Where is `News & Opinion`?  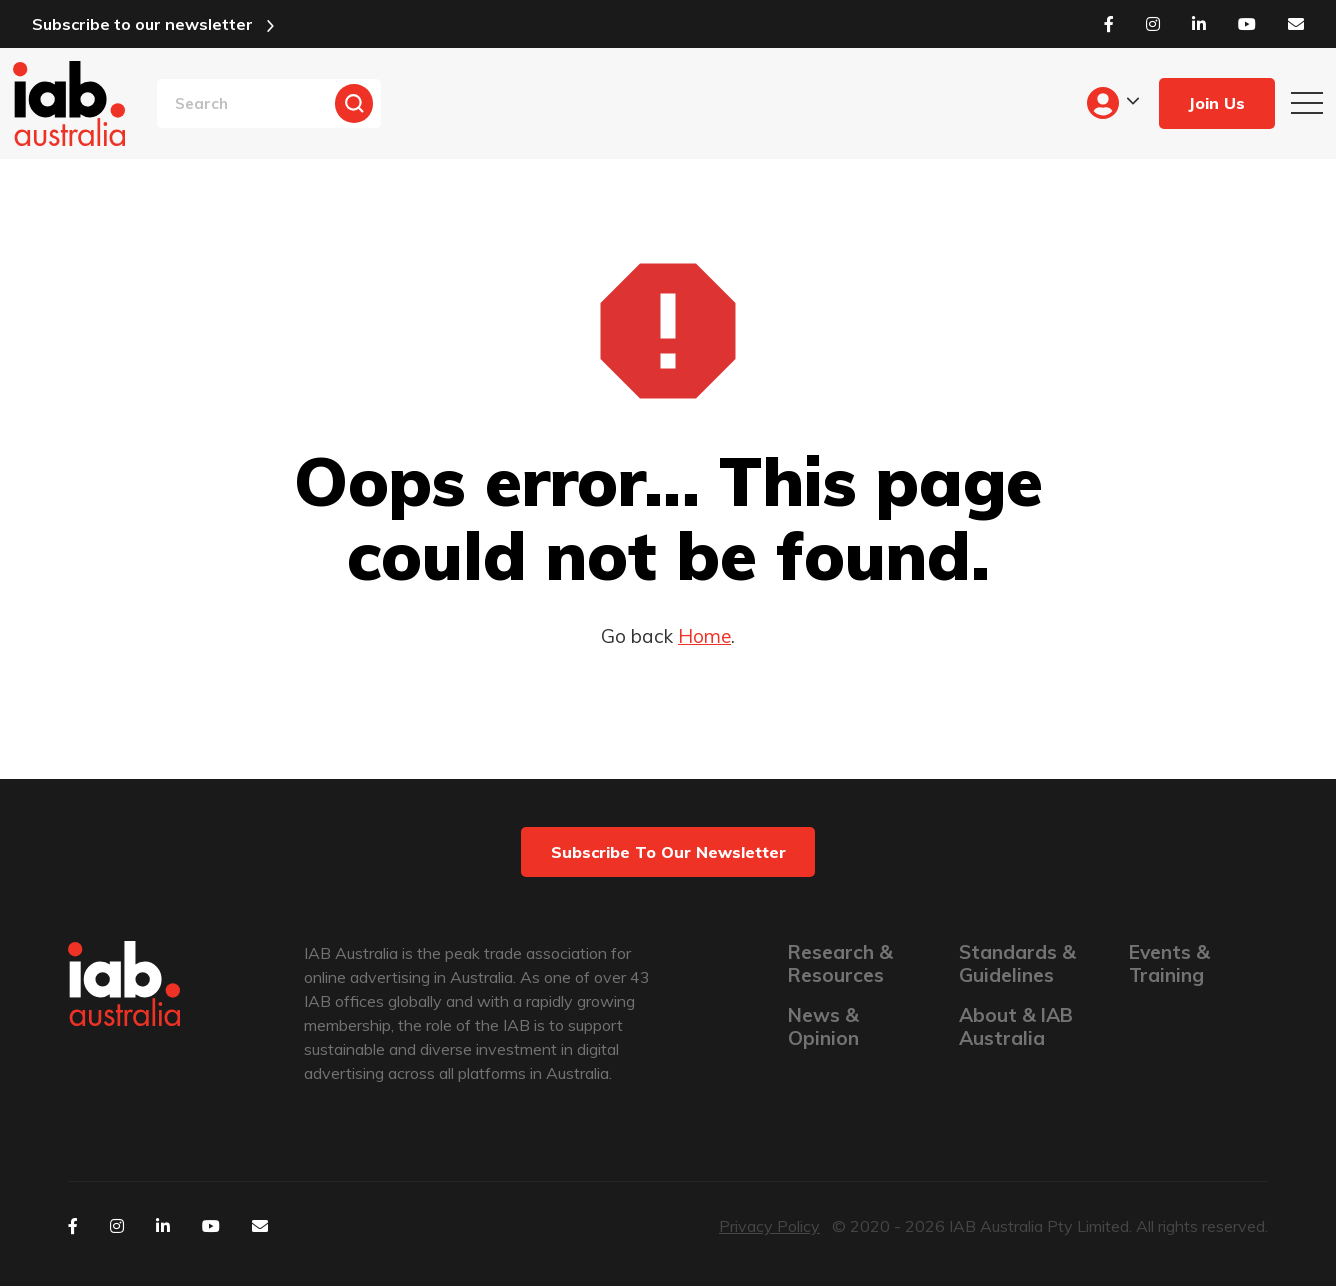 News & Opinion is located at coordinates (823, 1027).